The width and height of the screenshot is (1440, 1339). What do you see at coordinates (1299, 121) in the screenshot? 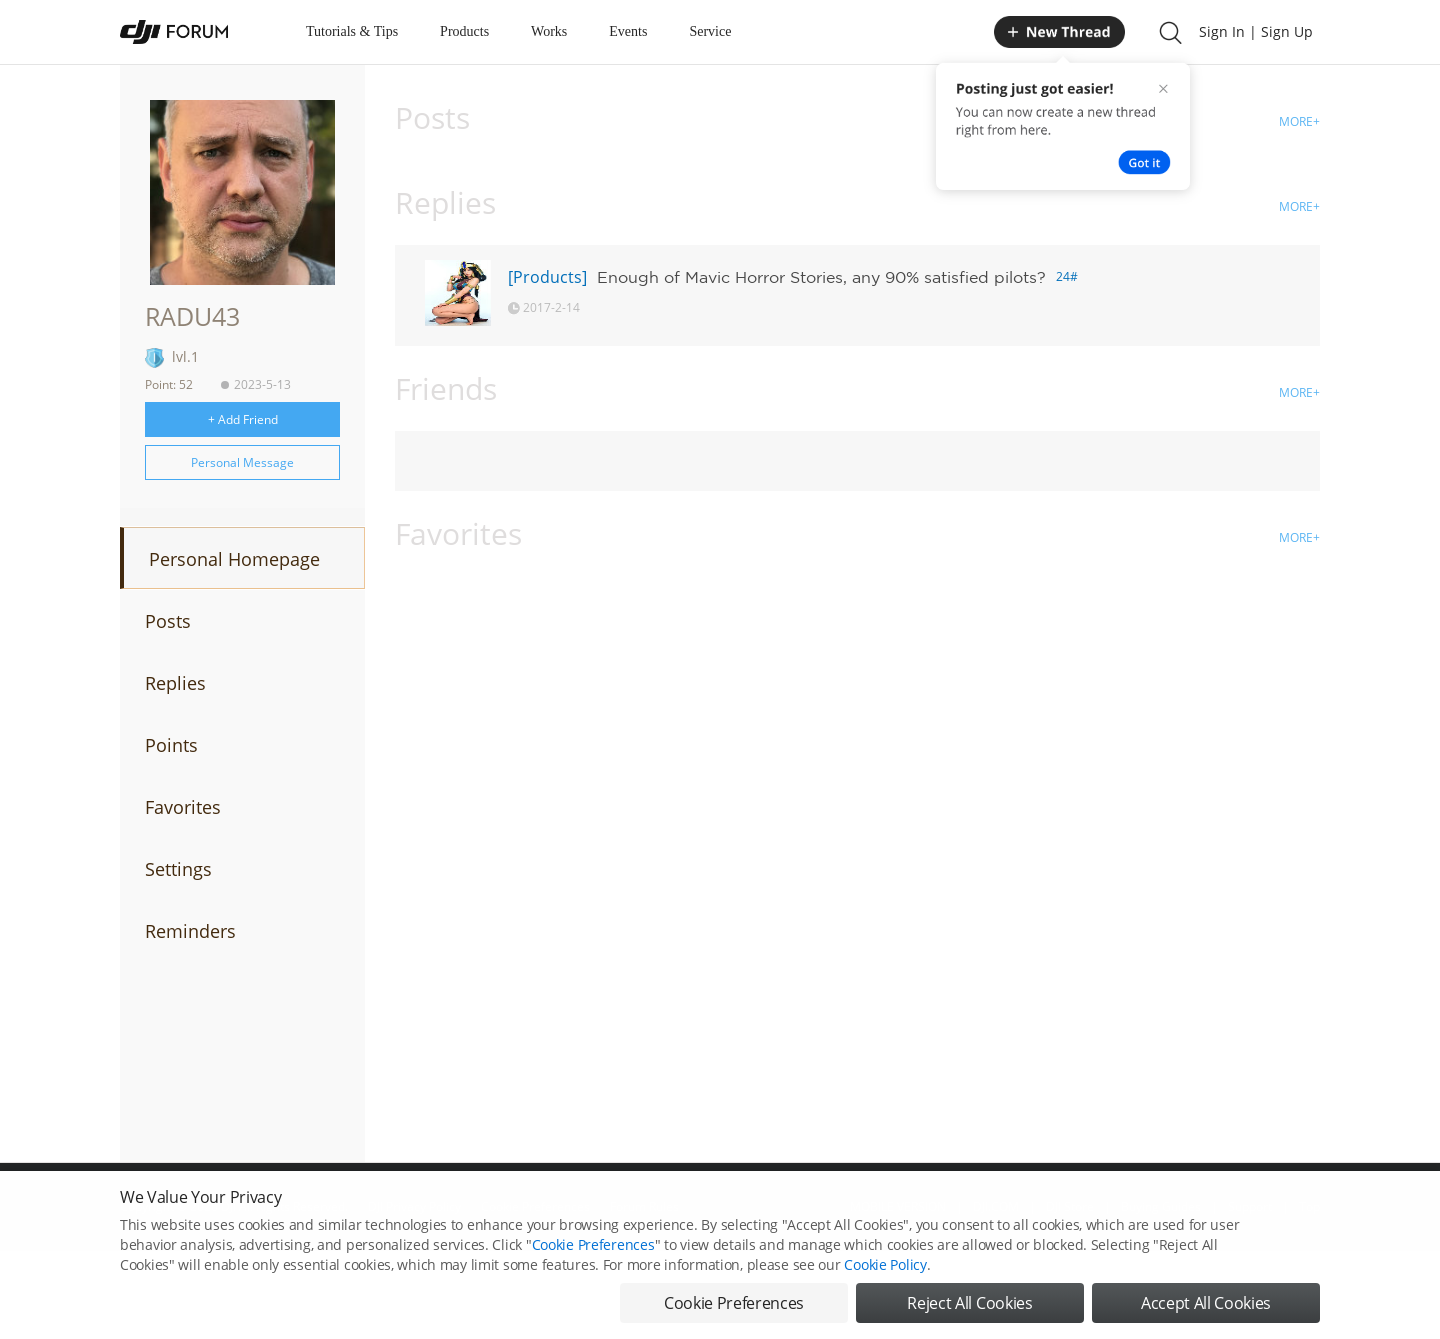
I see `MORE+` at bounding box center [1299, 121].